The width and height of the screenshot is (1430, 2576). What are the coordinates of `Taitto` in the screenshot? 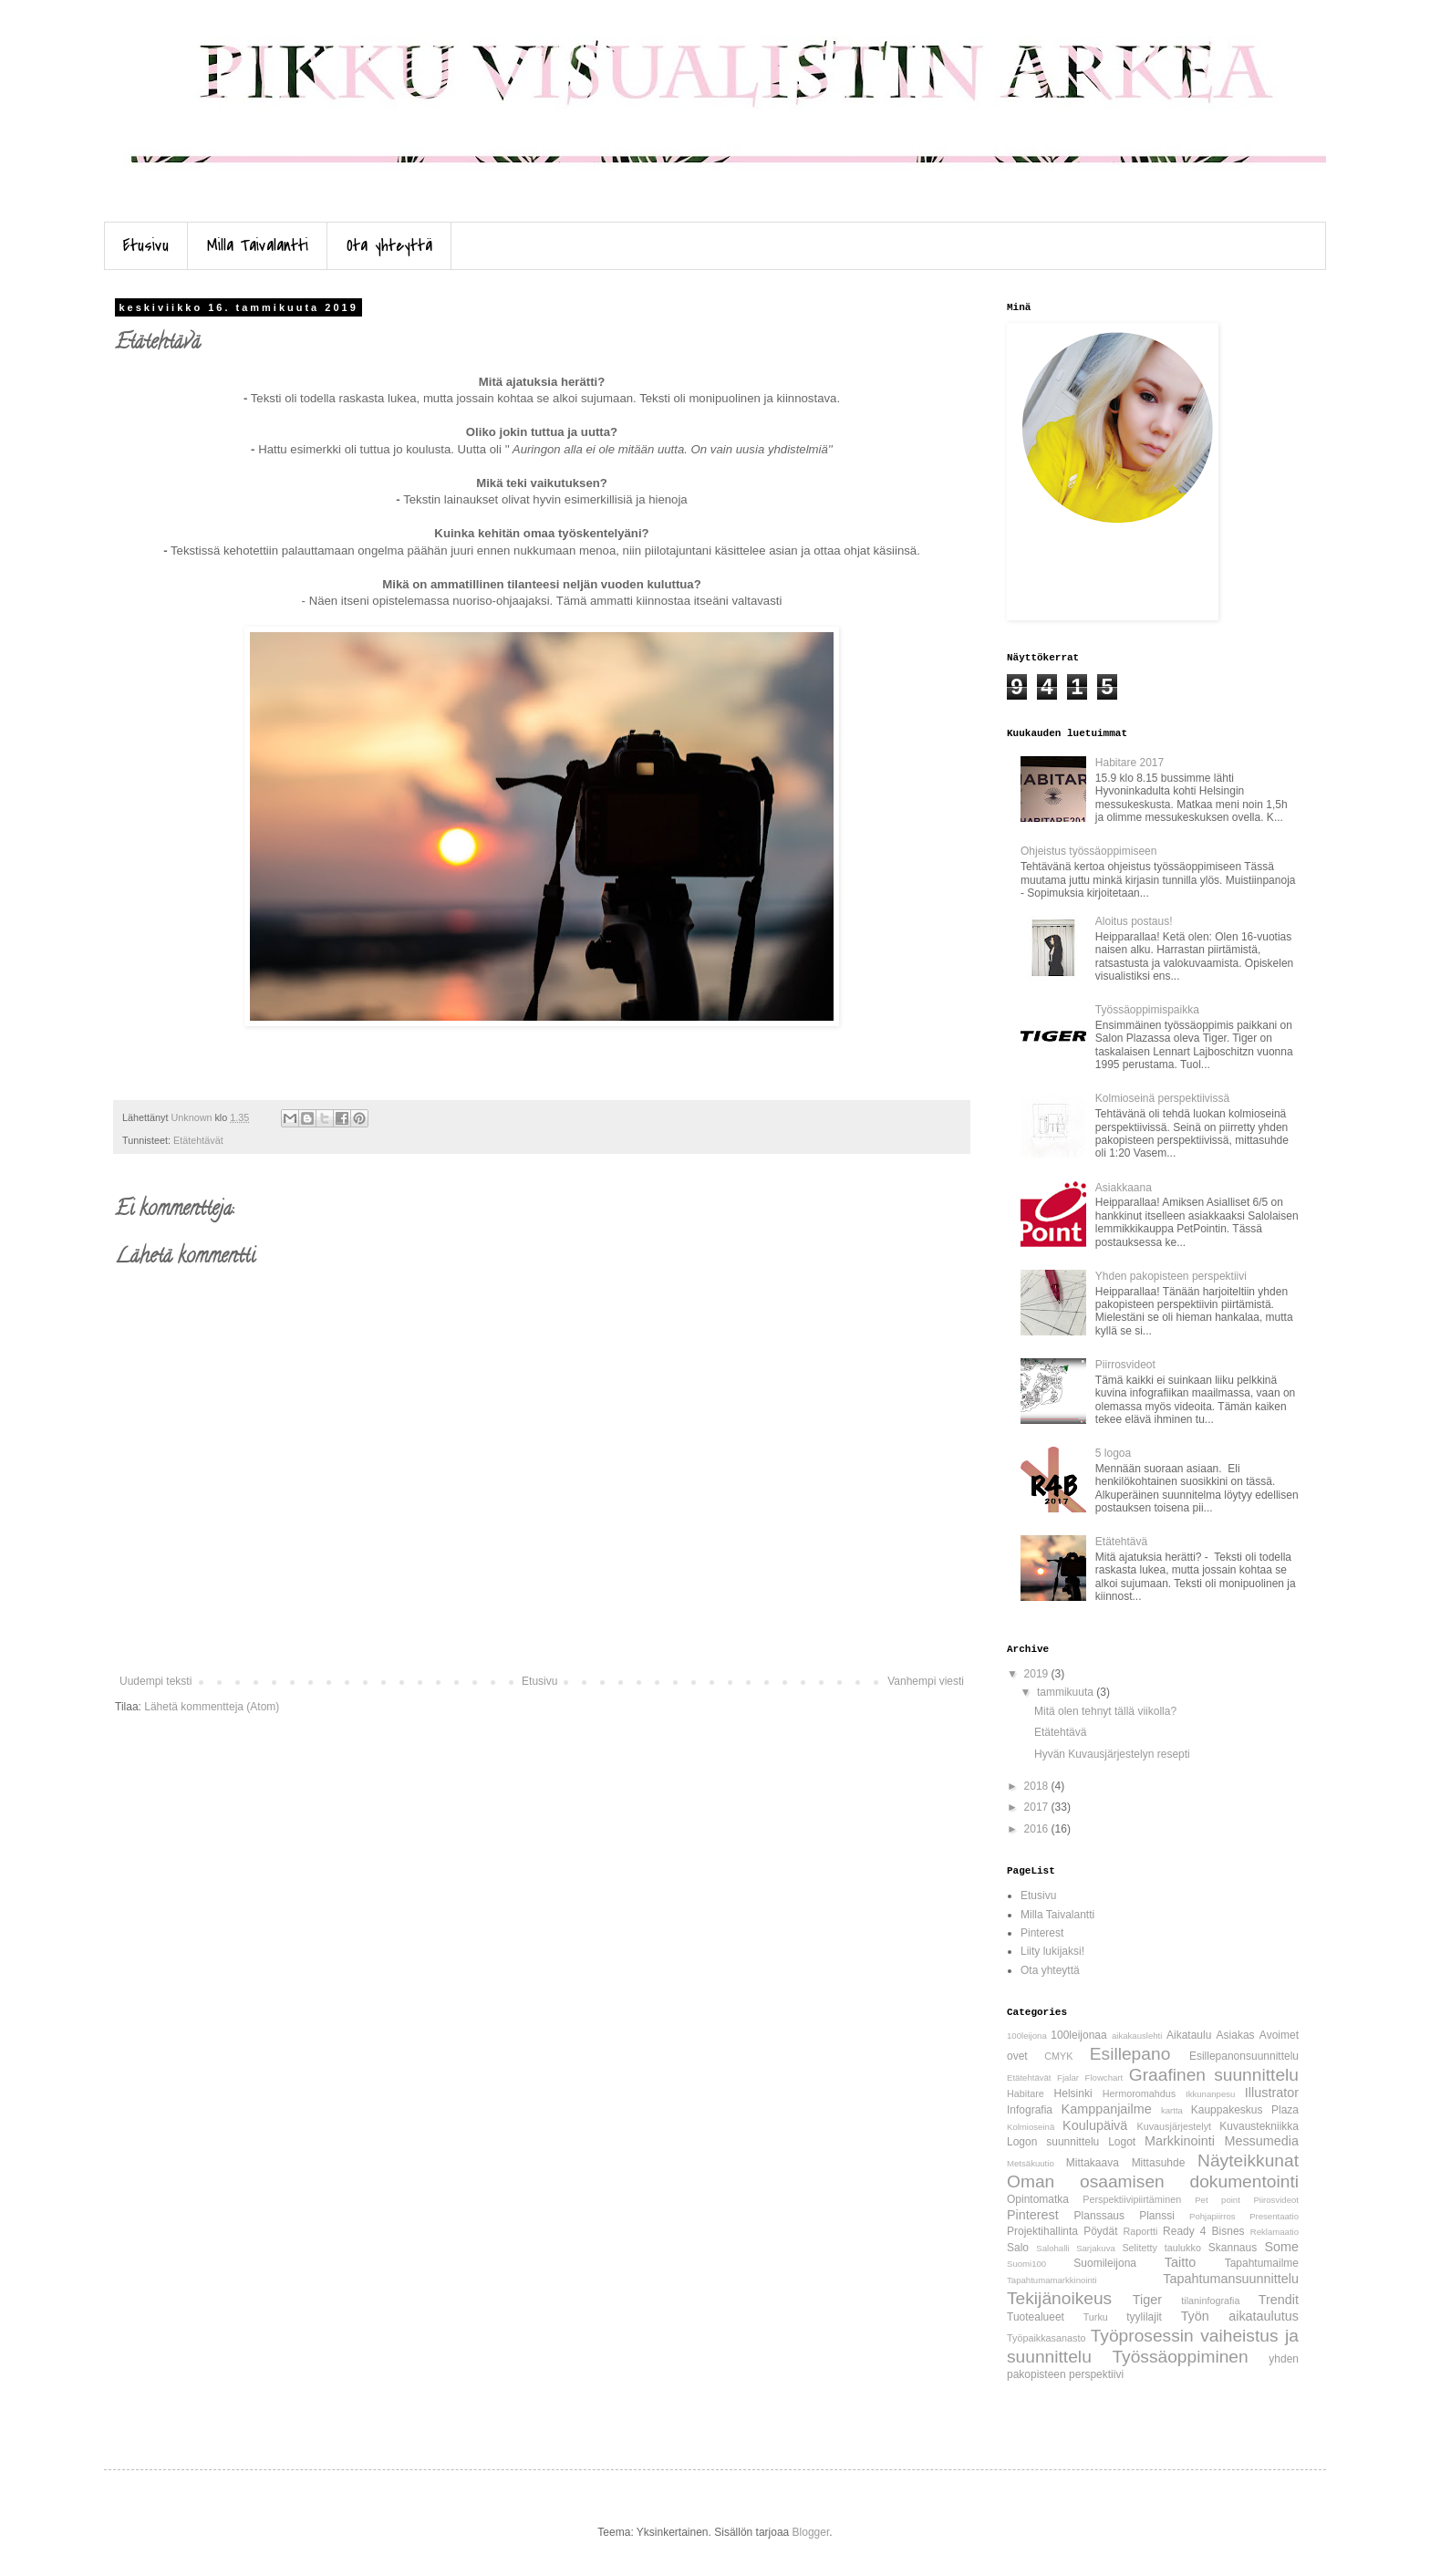 It's located at (1180, 2262).